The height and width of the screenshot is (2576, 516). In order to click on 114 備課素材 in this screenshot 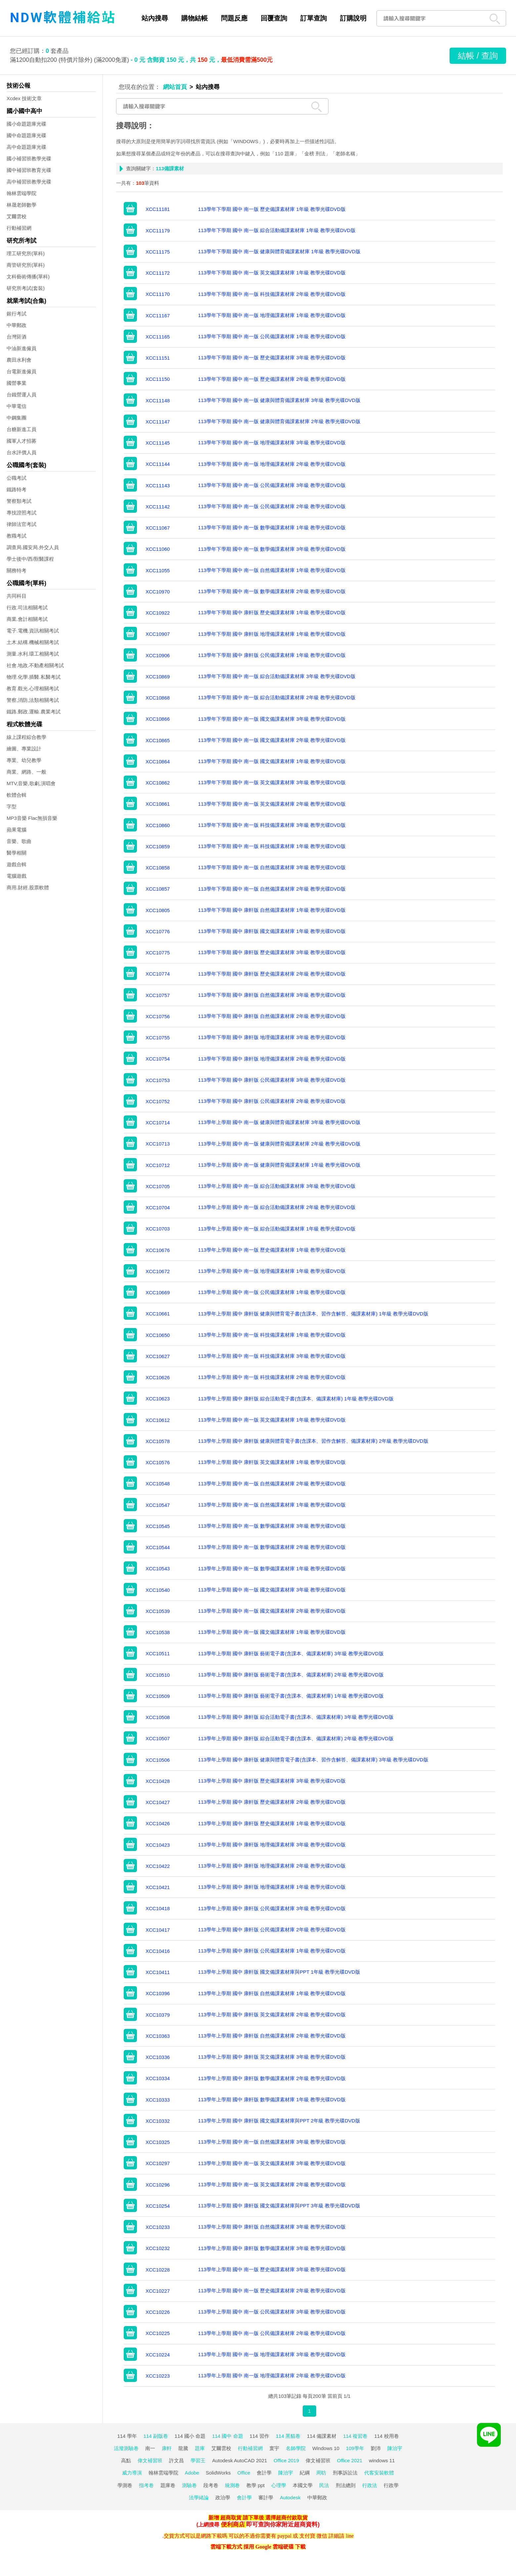, I will do `click(321, 2436)`.